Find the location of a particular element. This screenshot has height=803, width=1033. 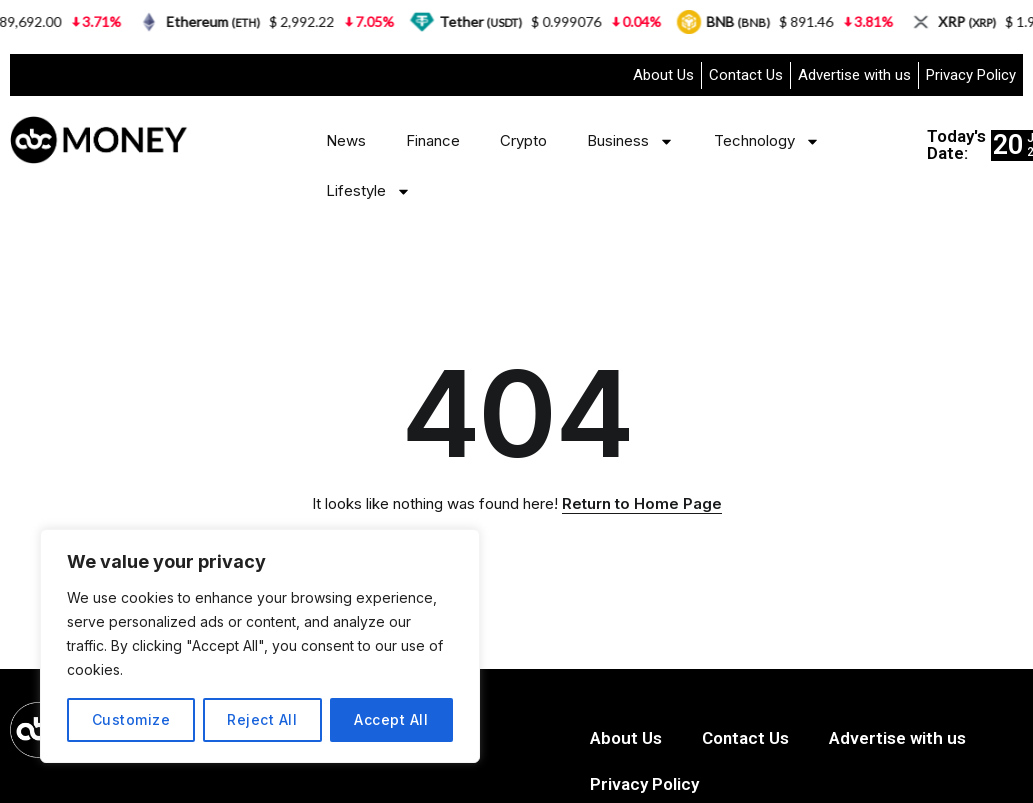

Technology is located at coordinates (767, 141).